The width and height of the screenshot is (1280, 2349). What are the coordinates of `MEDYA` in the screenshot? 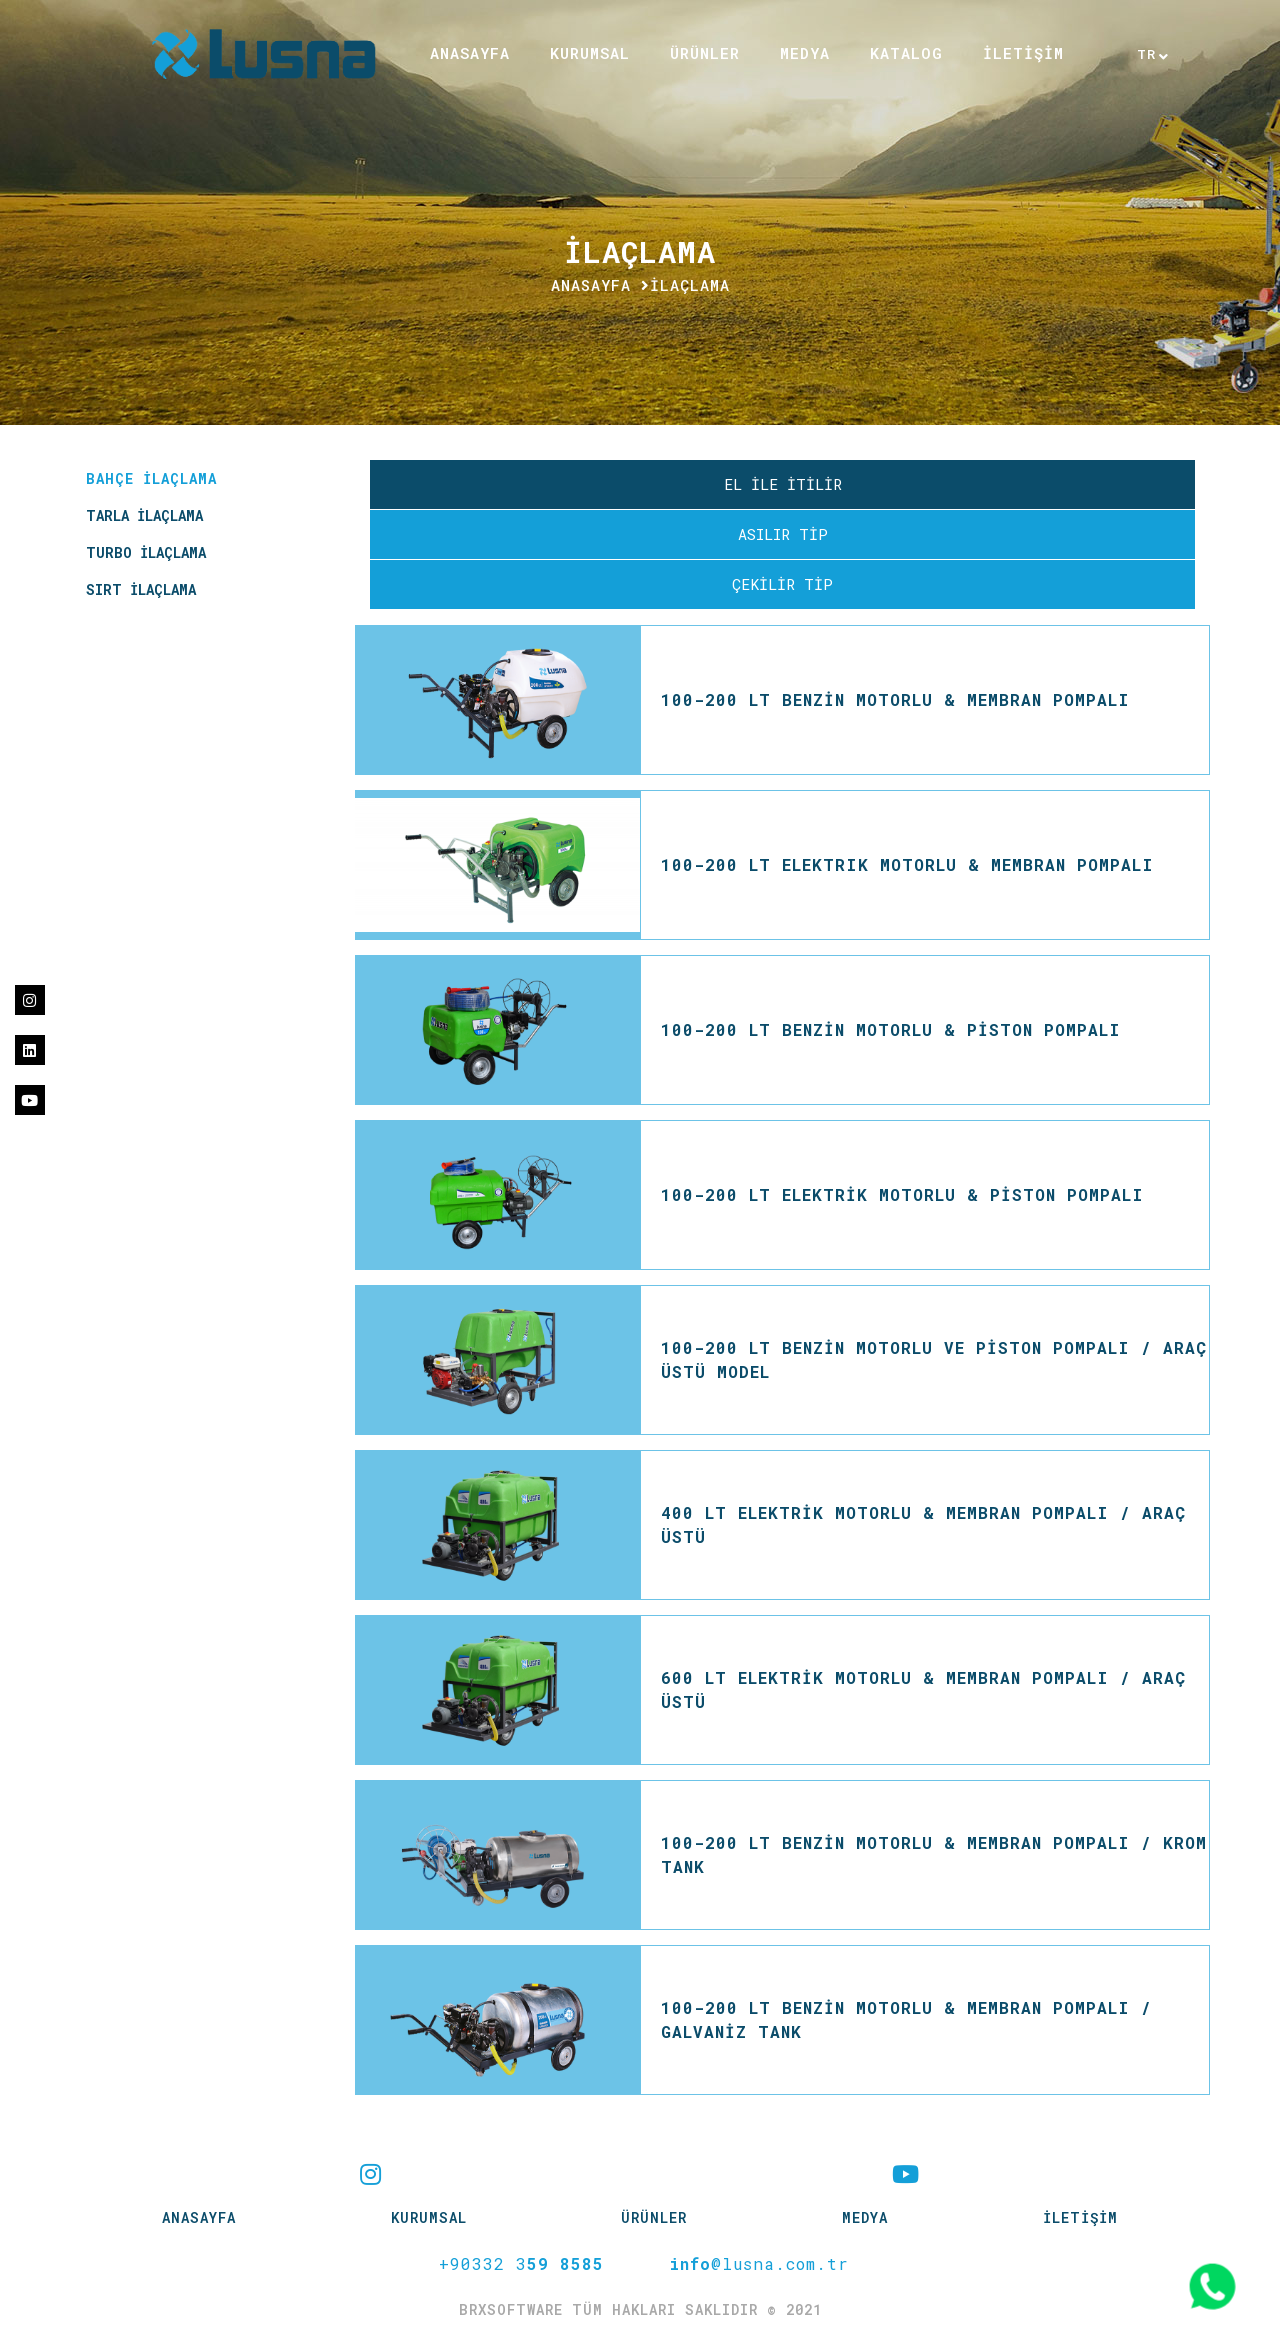 It's located at (805, 53).